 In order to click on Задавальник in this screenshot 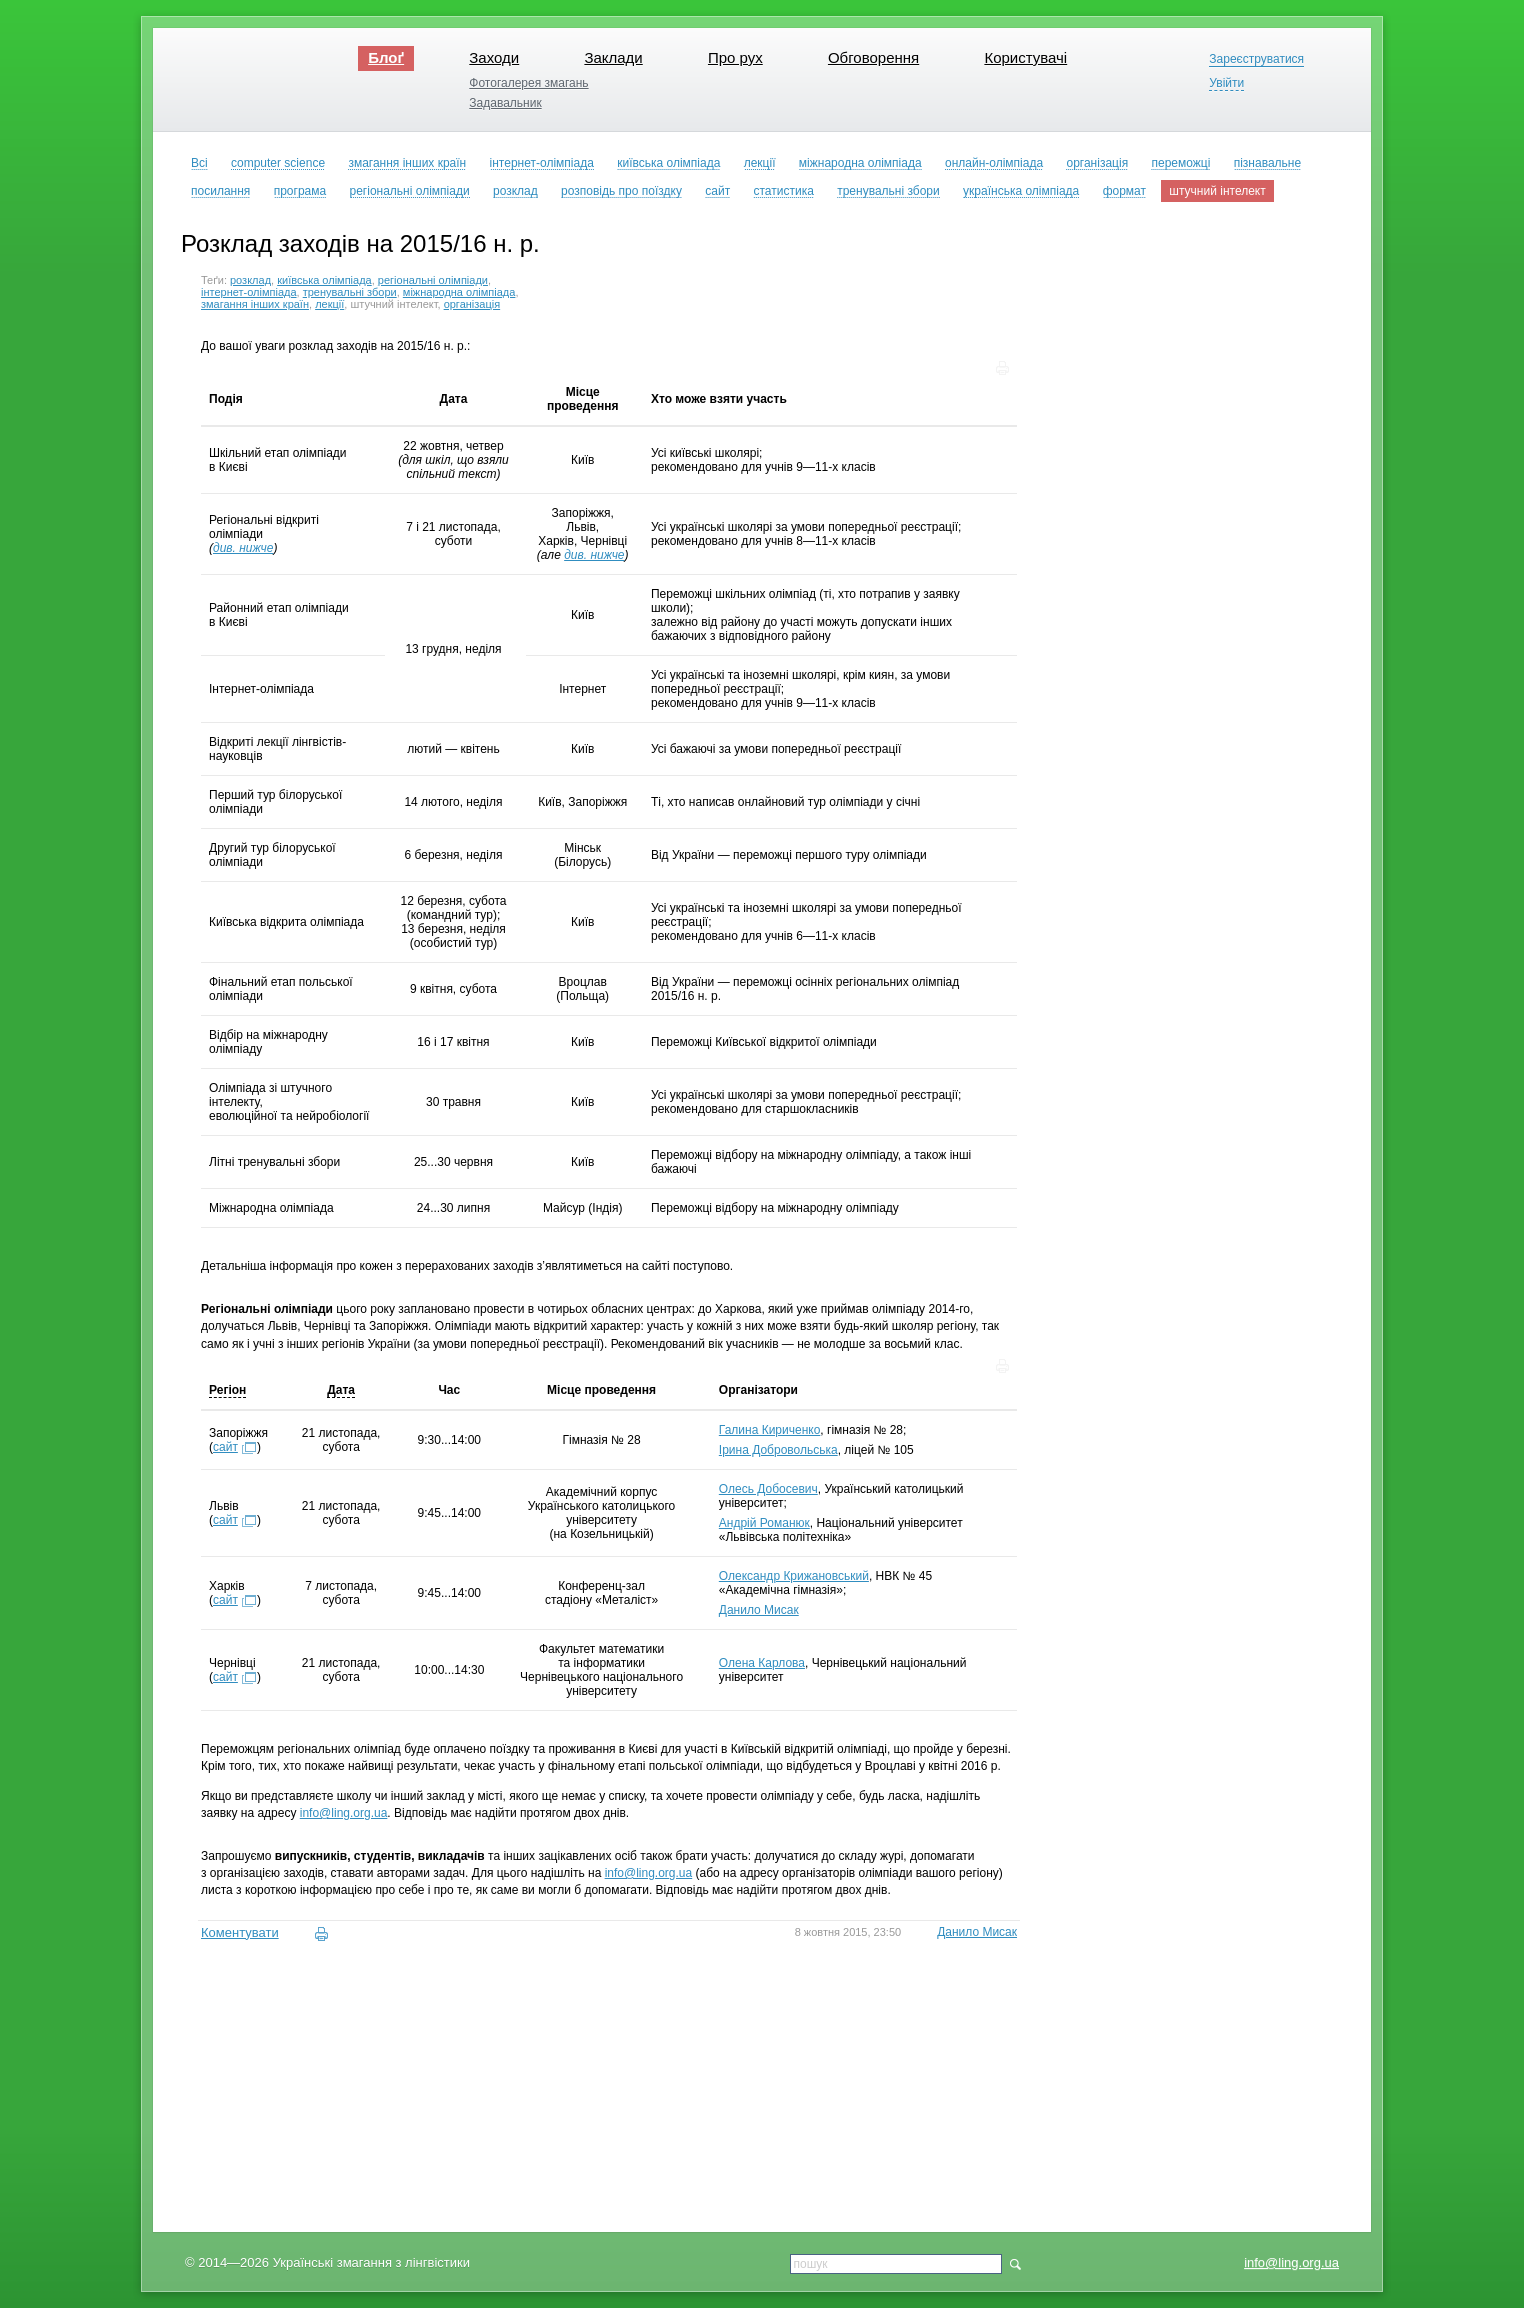, I will do `click(505, 103)`.